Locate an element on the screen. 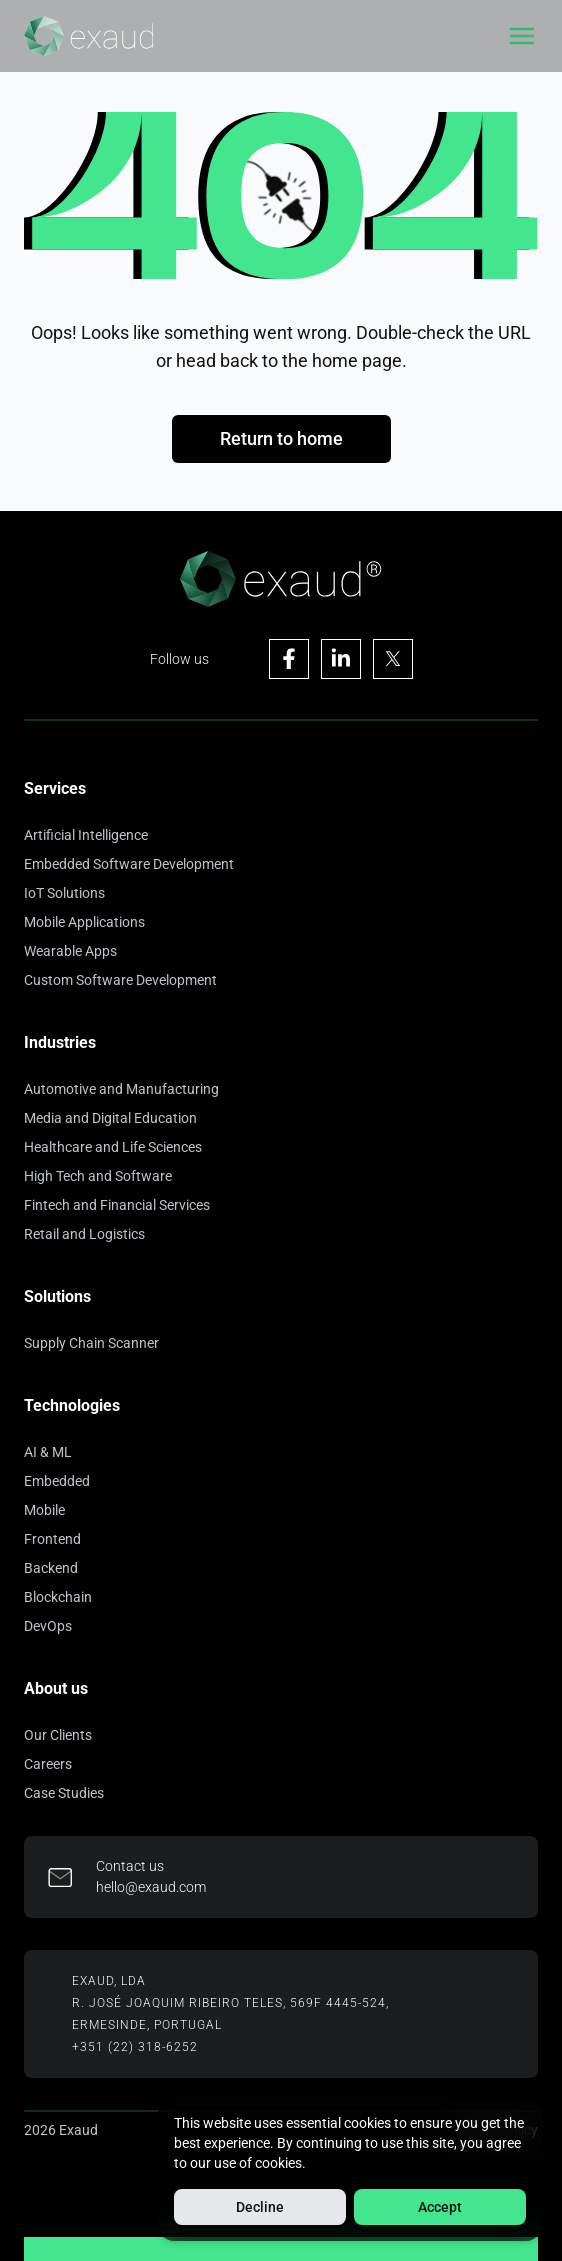  DevOps is located at coordinates (48, 1626).